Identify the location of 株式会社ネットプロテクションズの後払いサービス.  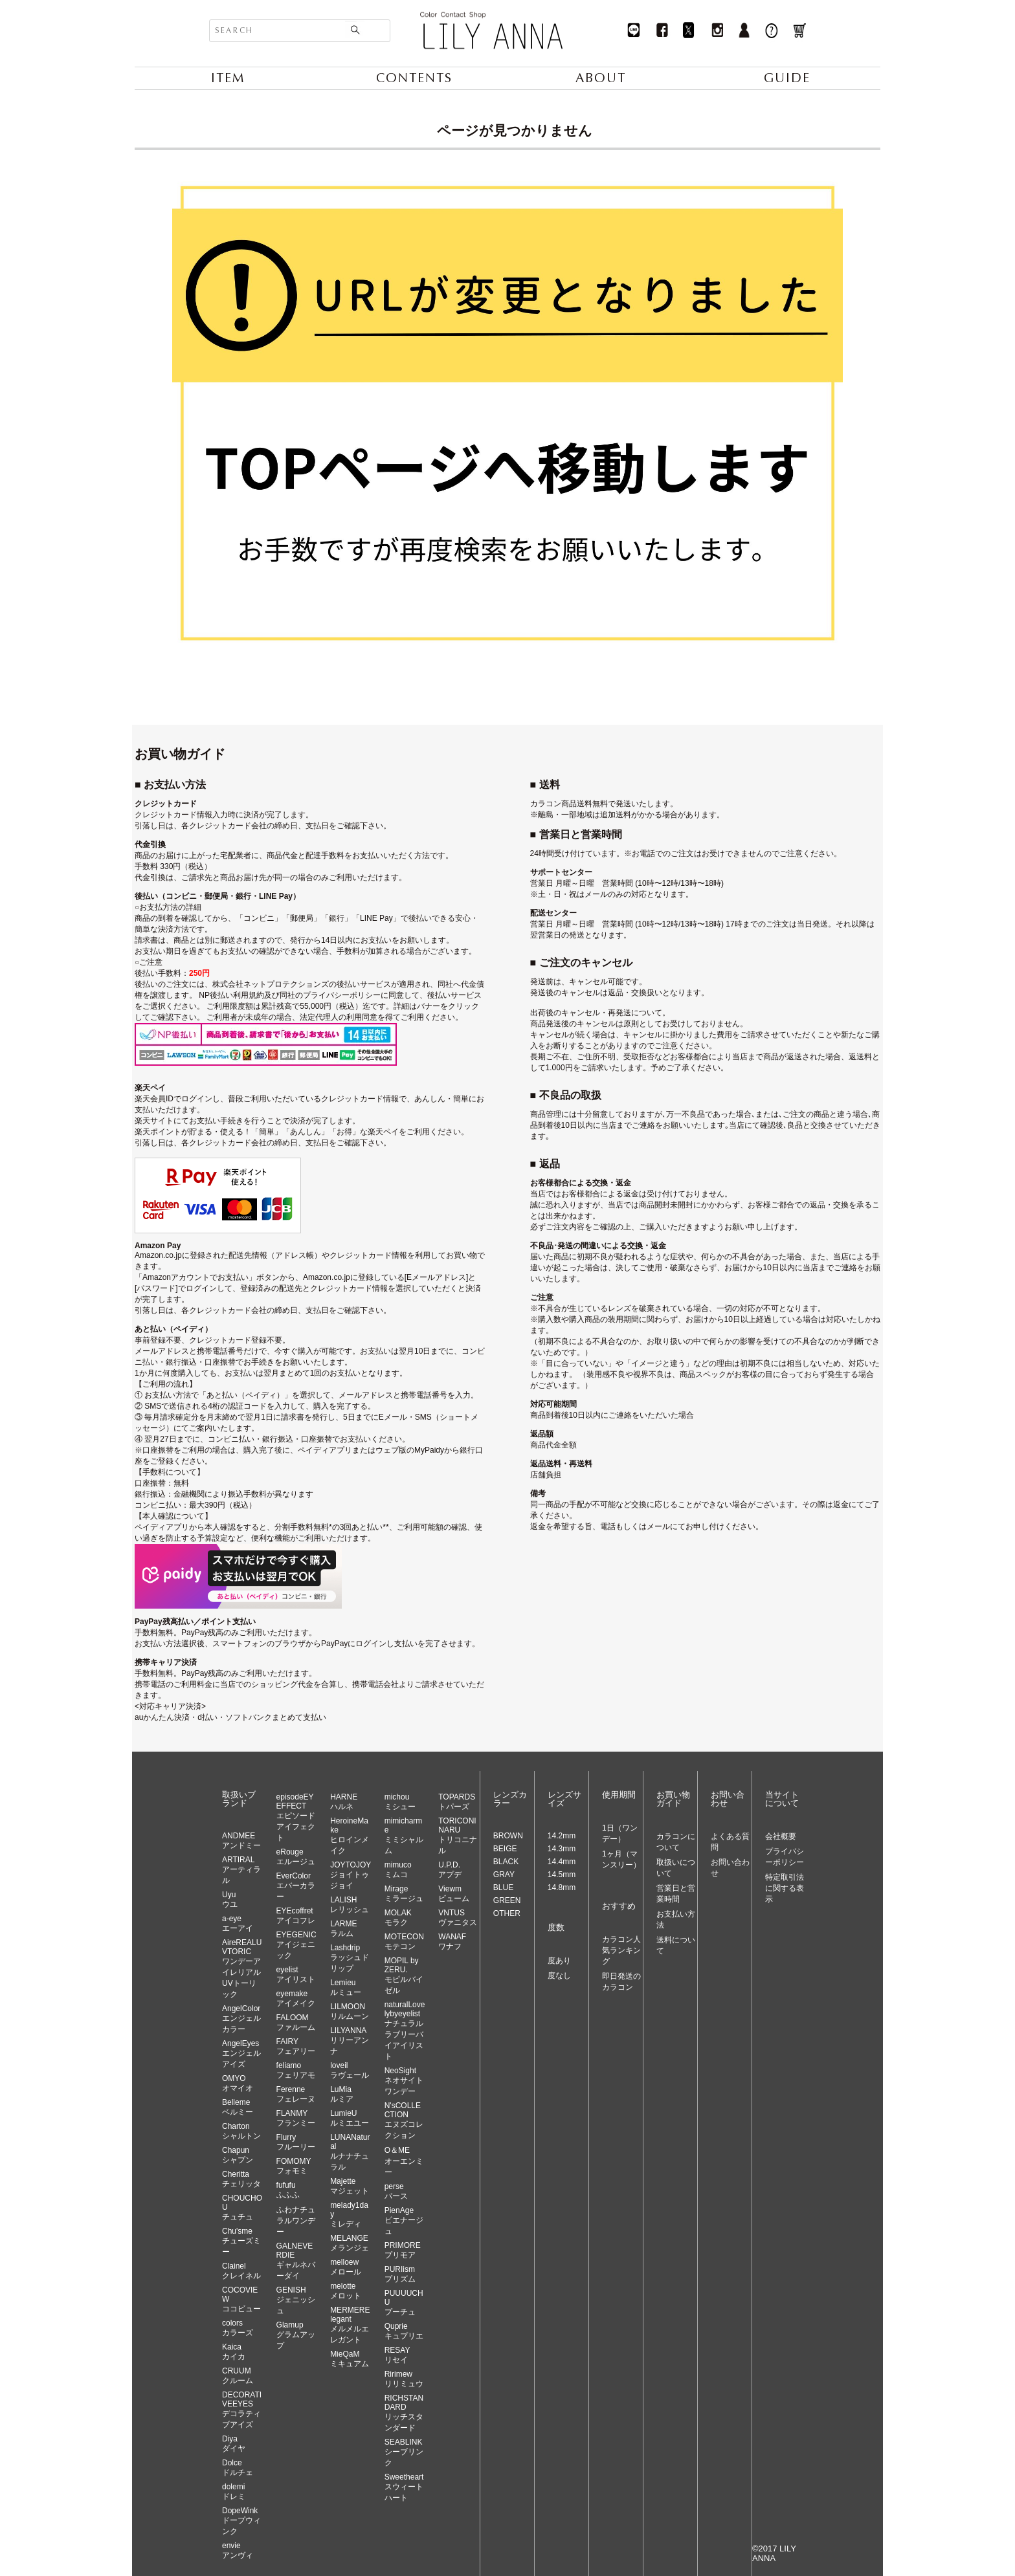
(301, 984).